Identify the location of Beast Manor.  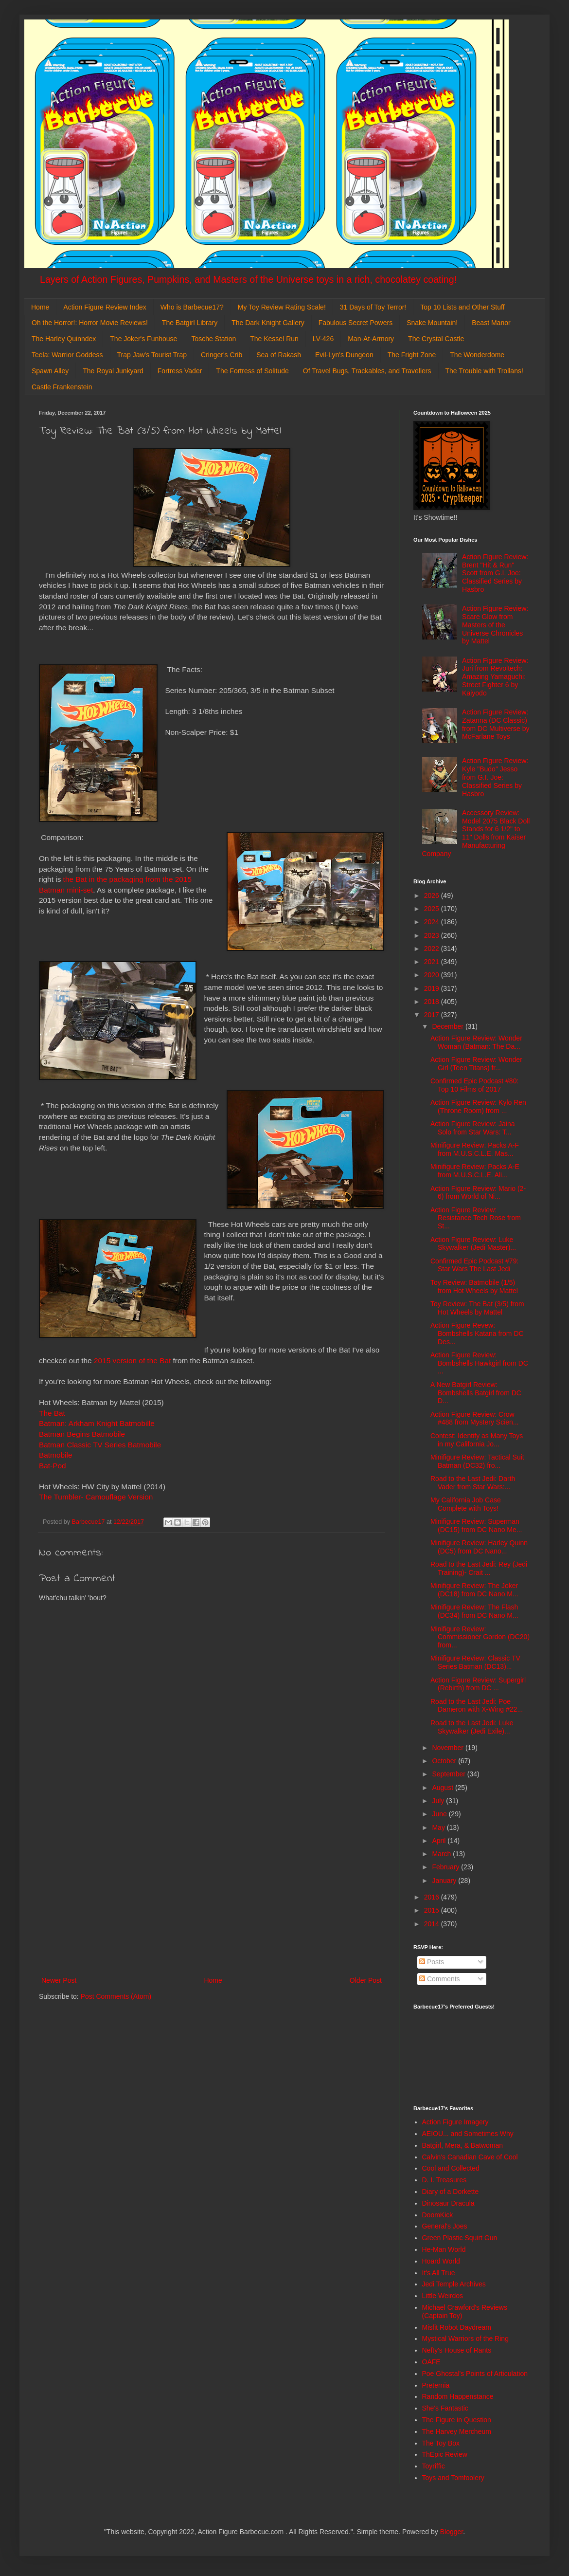
(491, 323).